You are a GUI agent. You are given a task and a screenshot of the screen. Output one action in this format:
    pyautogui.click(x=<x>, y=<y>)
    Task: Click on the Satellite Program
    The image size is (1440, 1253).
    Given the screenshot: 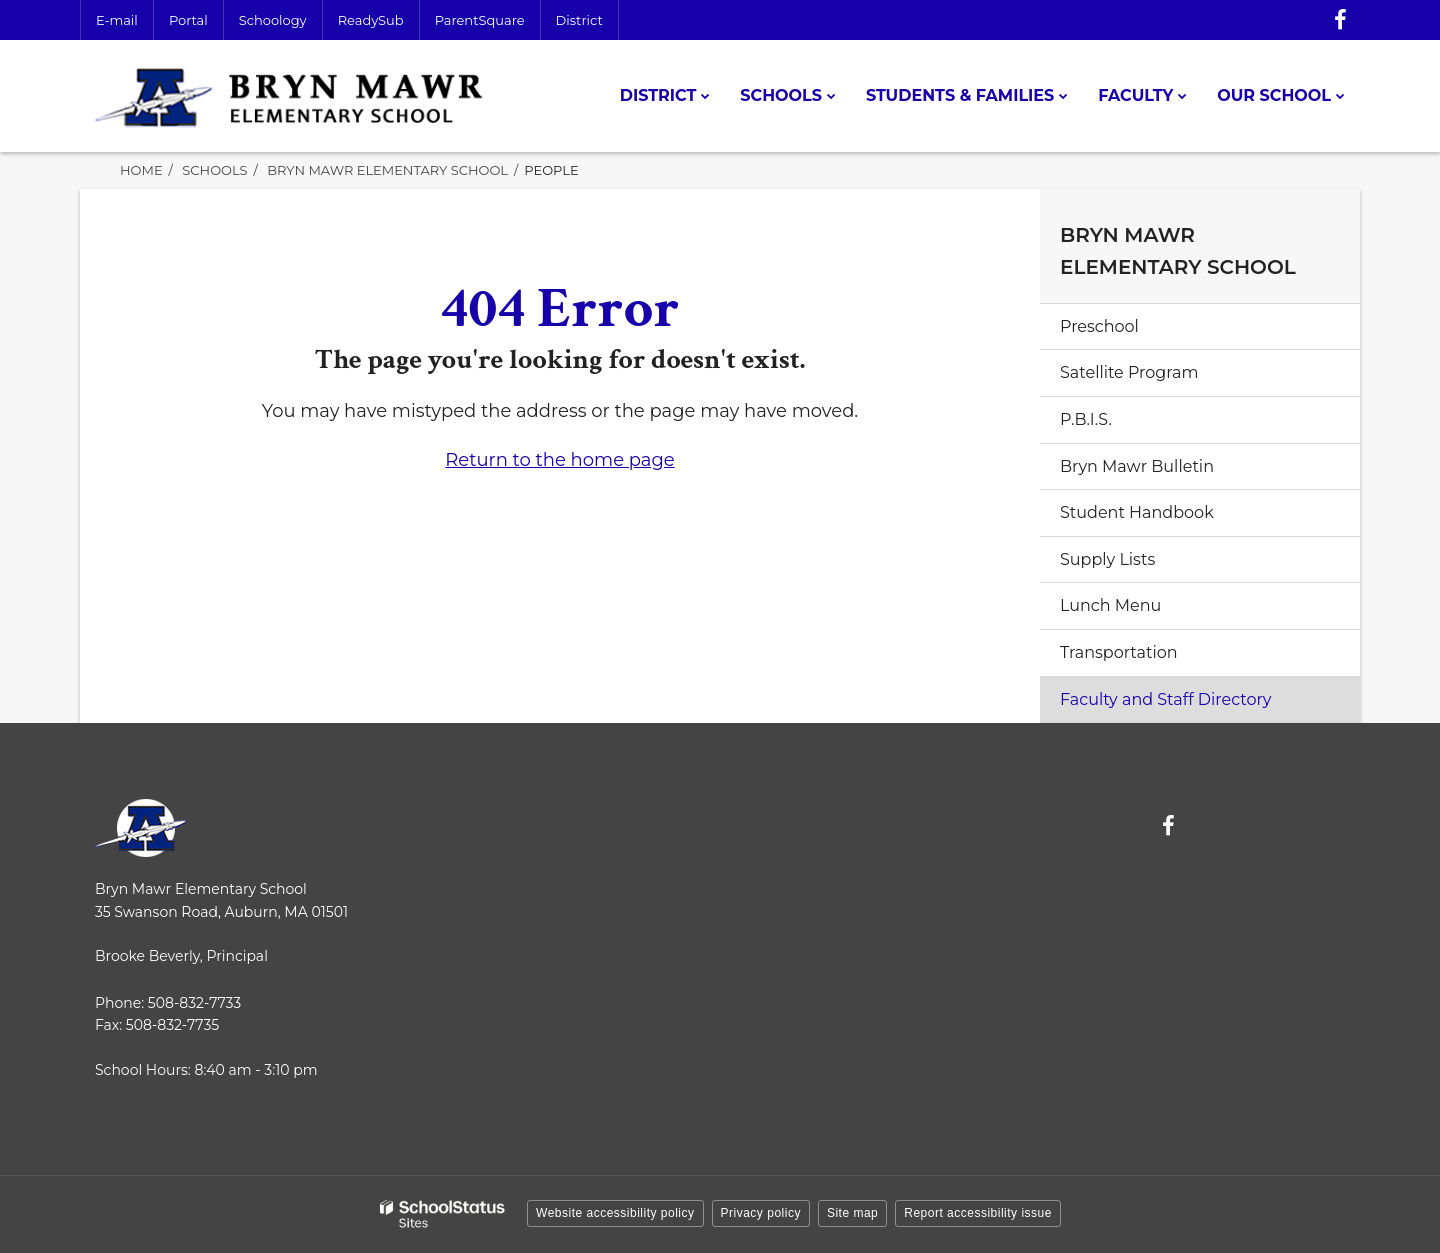 What is the action you would take?
    pyautogui.click(x=1129, y=372)
    